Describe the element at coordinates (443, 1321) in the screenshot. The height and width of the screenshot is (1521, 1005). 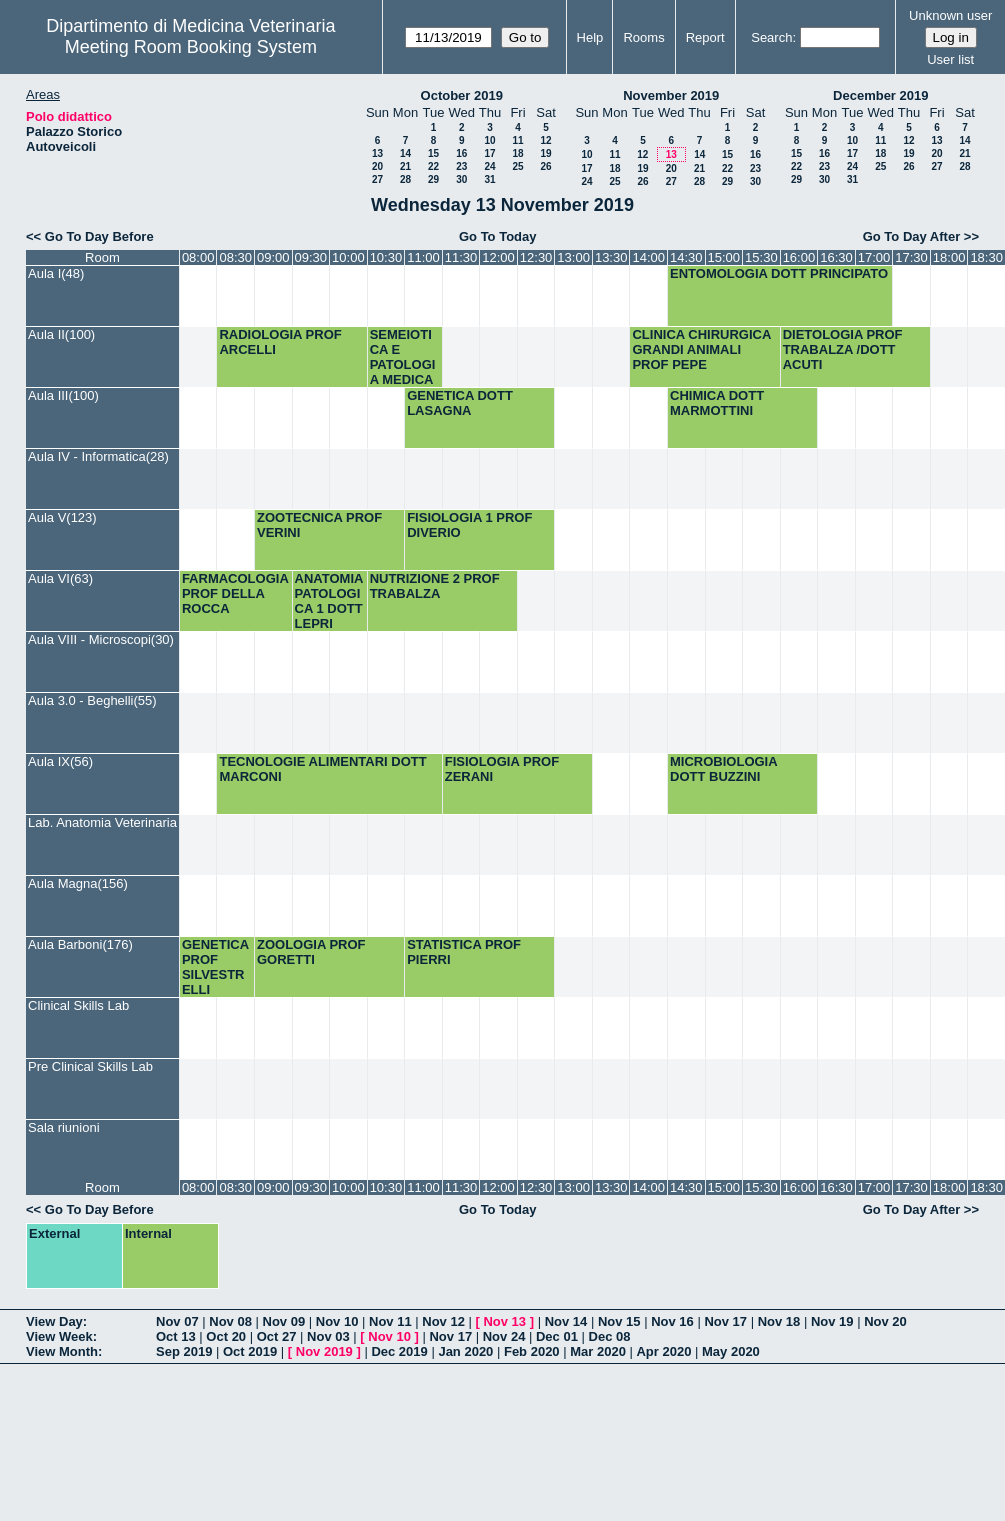
I see `Nov 12` at that location.